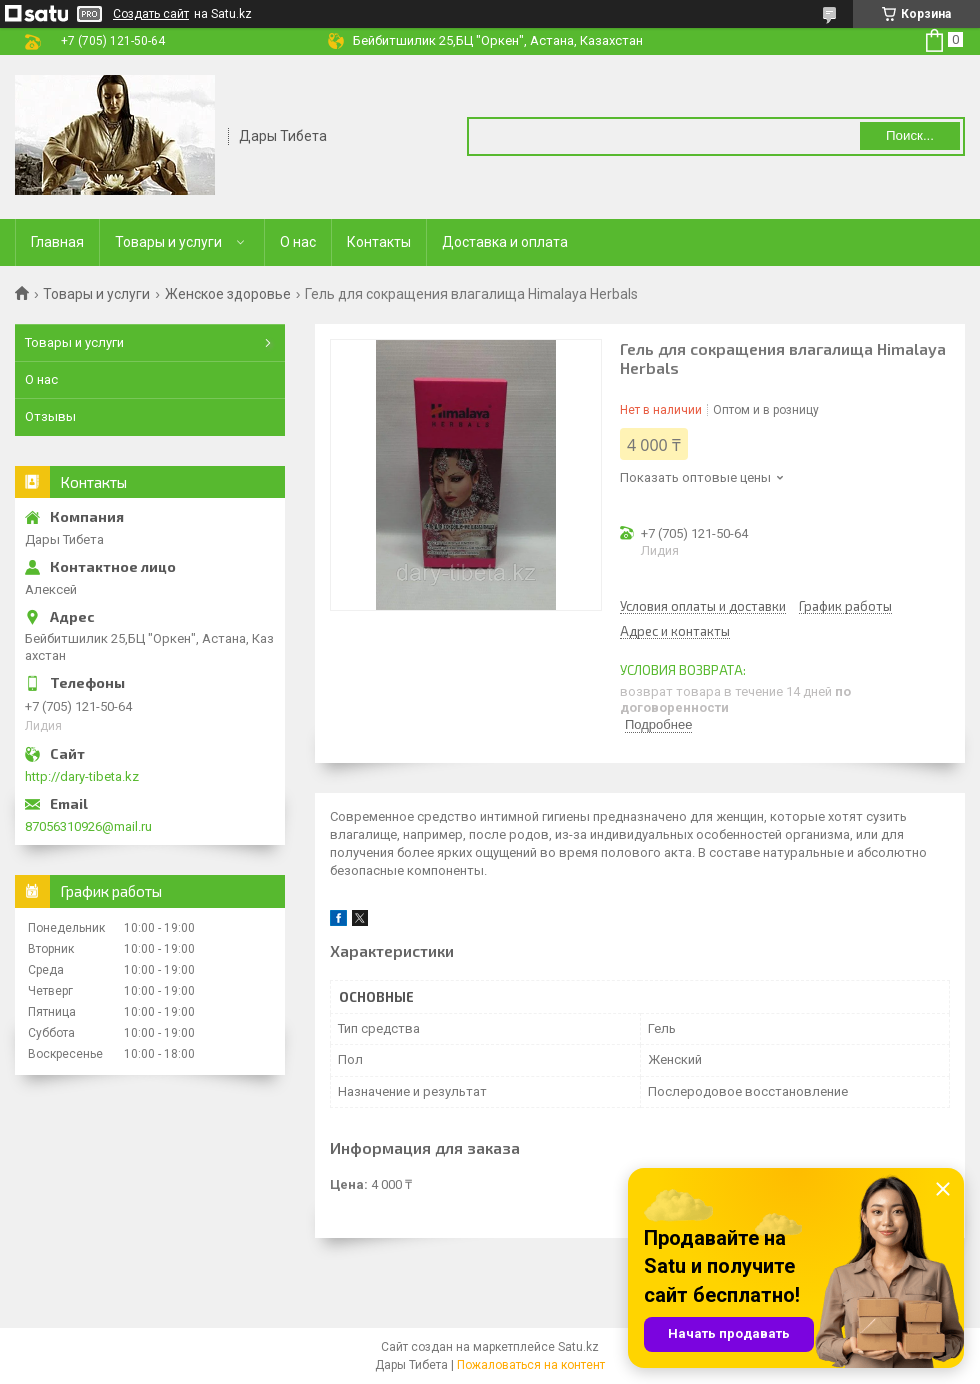 The height and width of the screenshot is (1384, 980). What do you see at coordinates (578, 1347) in the screenshot?
I see `Satu.kz` at bounding box center [578, 1347].